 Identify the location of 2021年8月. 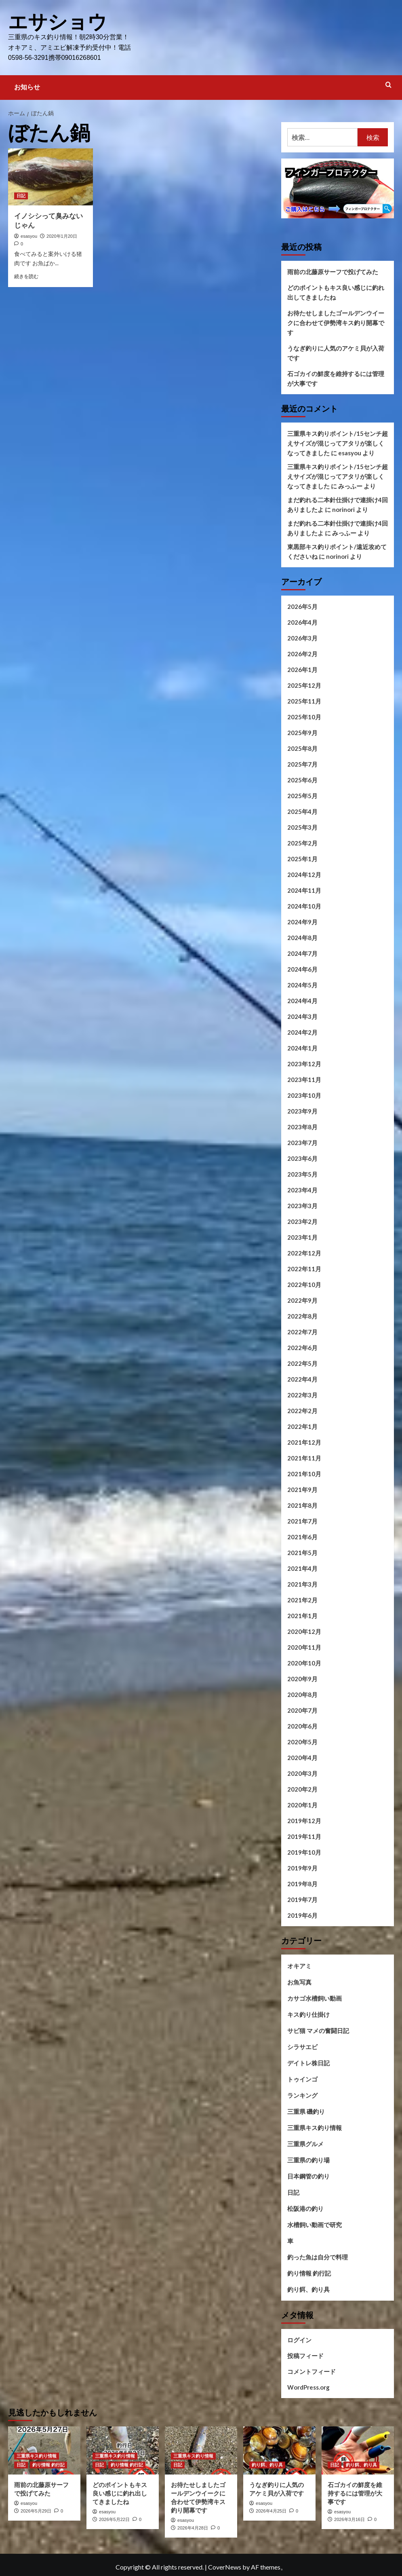
(302, 1505).